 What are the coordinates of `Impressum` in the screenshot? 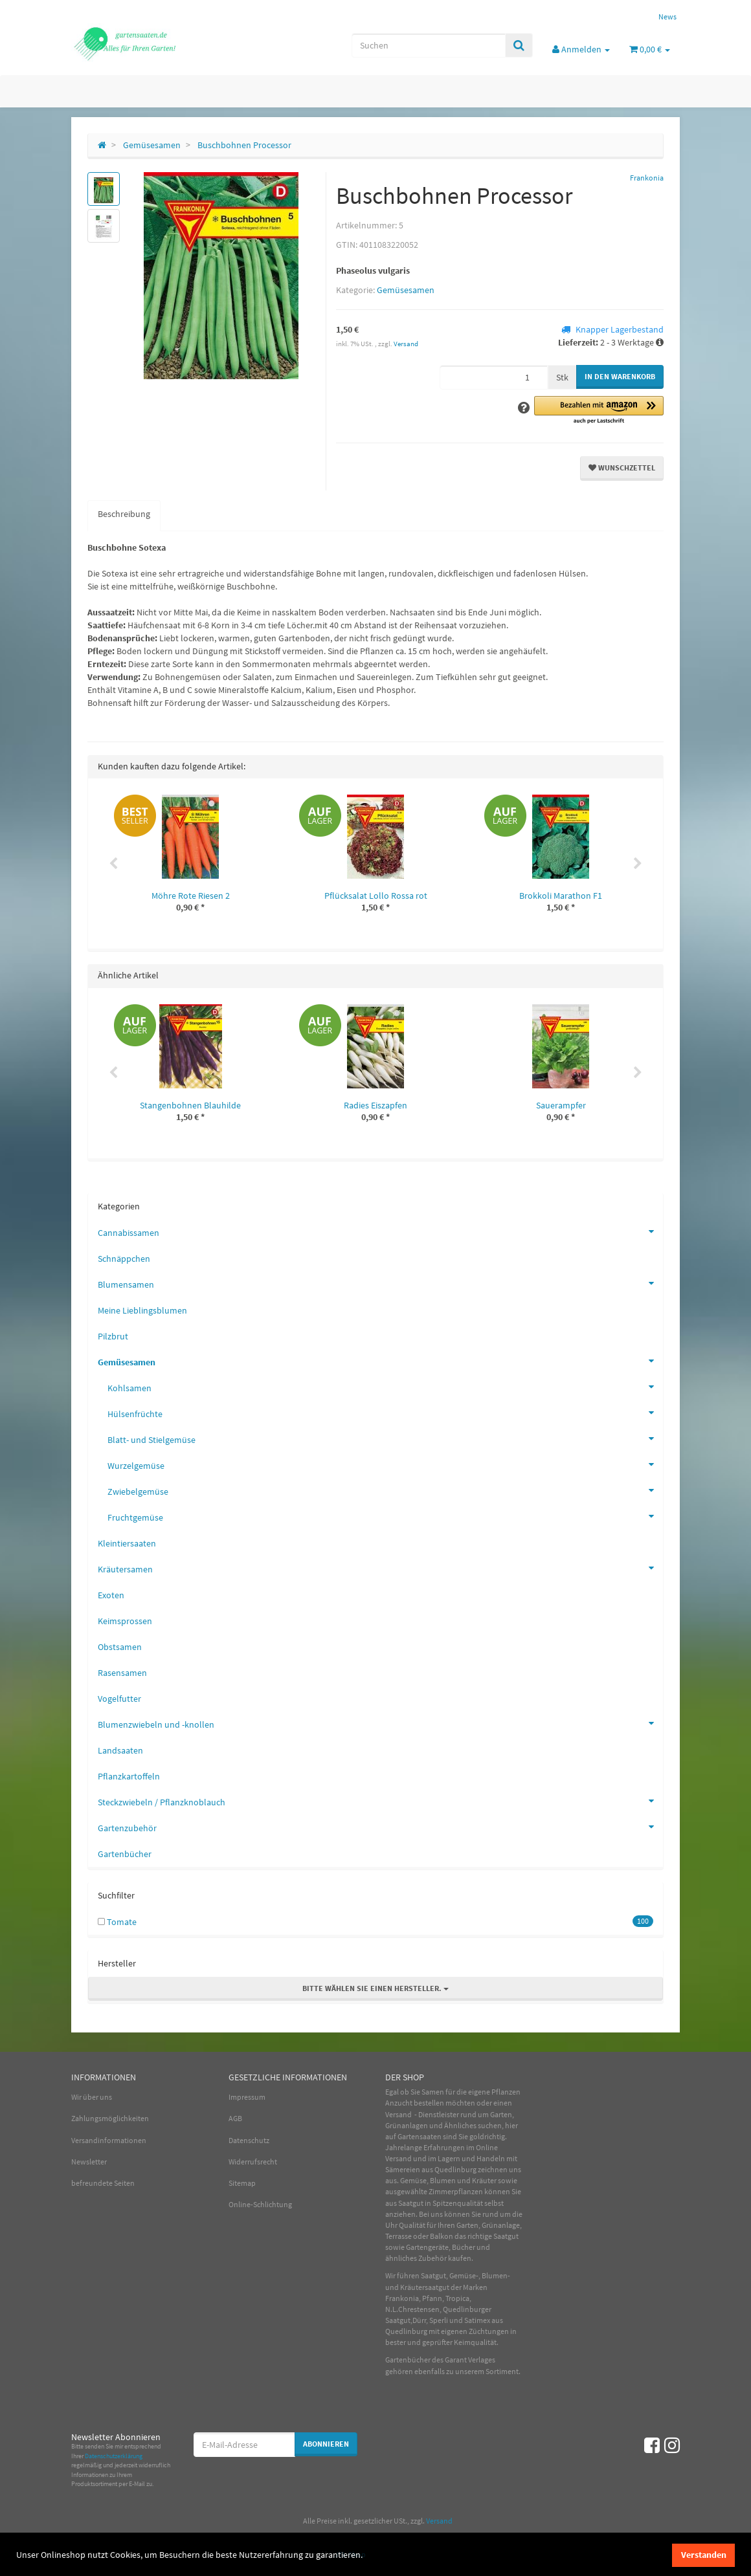 It's located at (247, 2097).